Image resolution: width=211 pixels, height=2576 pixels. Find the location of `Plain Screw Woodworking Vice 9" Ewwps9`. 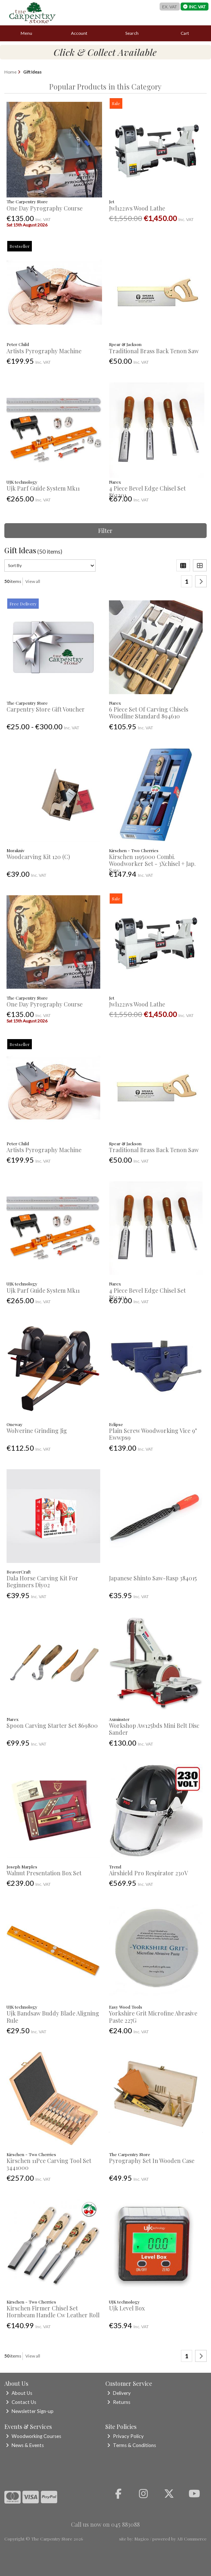

Plain Screw Woodworking Vice 9" Ewwps9 is located at coordinates (153, 1434).